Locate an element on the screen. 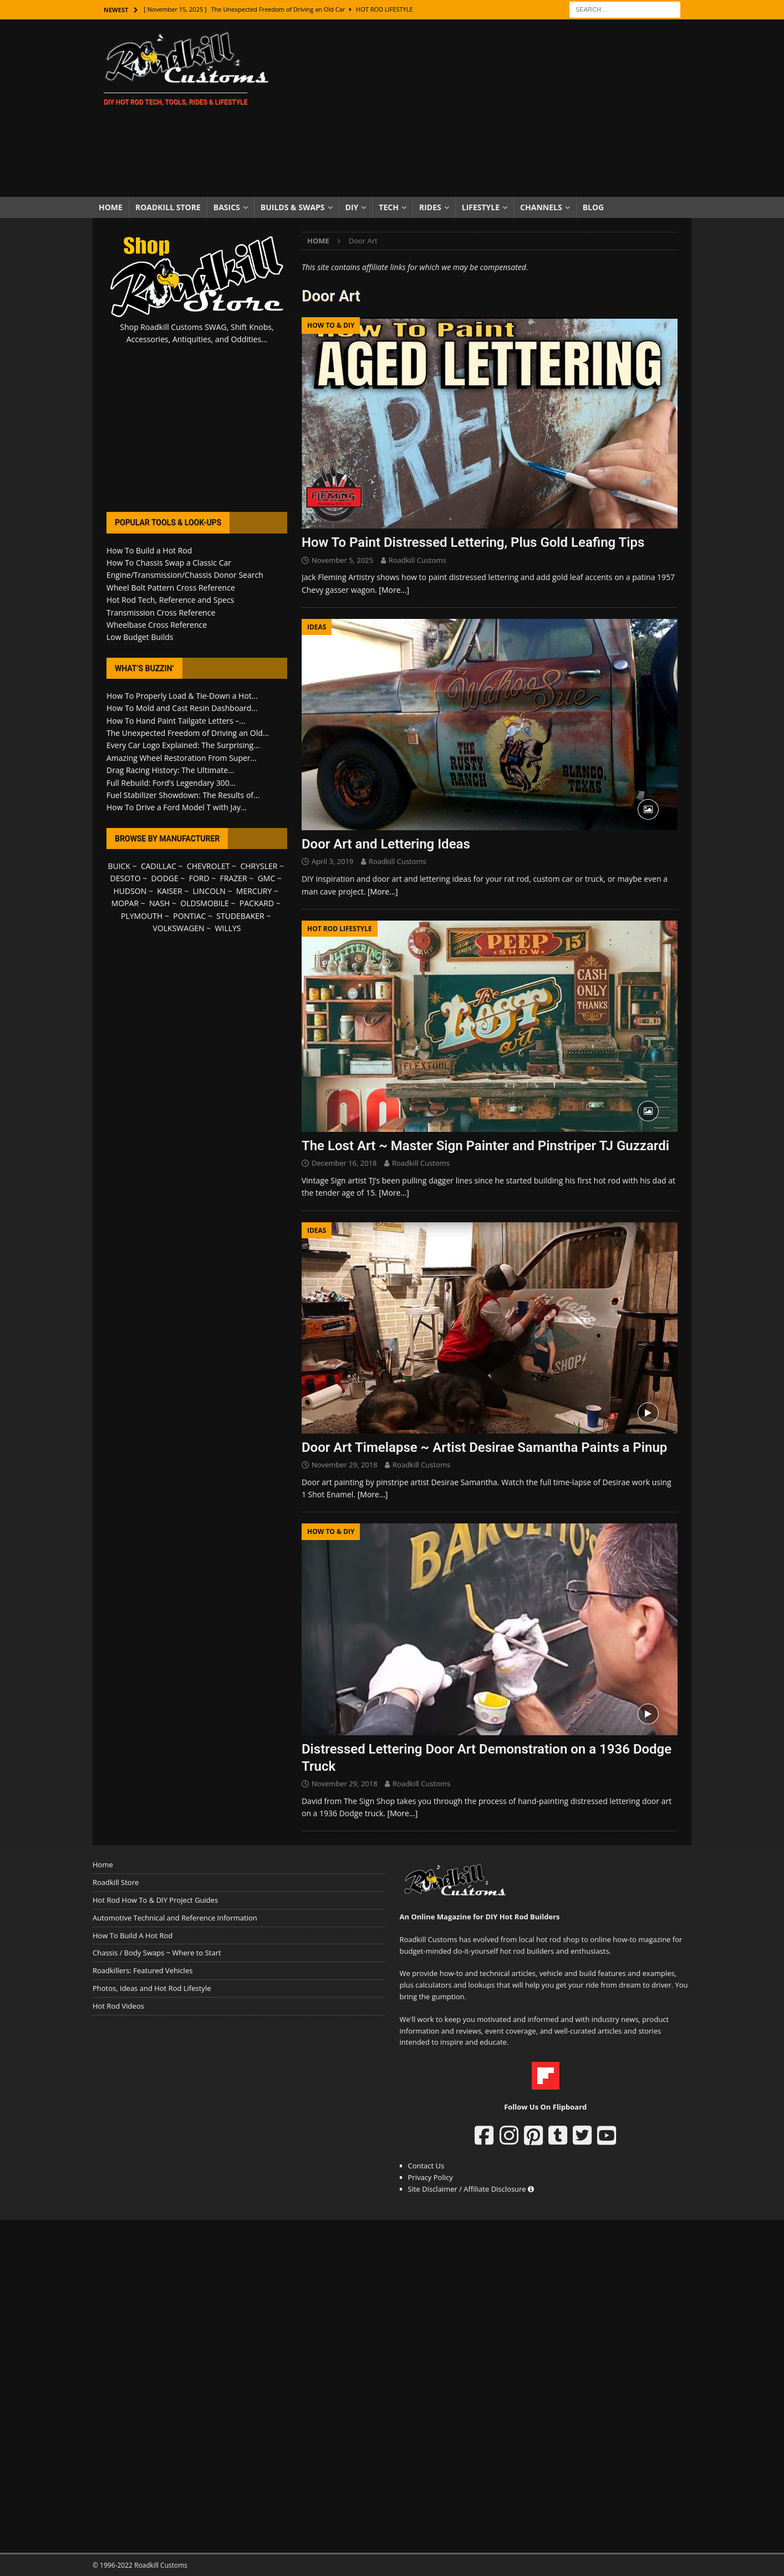 This screenshot has height=2576, width=784. December 16, 2018 is located at coordinates (344, 1163).